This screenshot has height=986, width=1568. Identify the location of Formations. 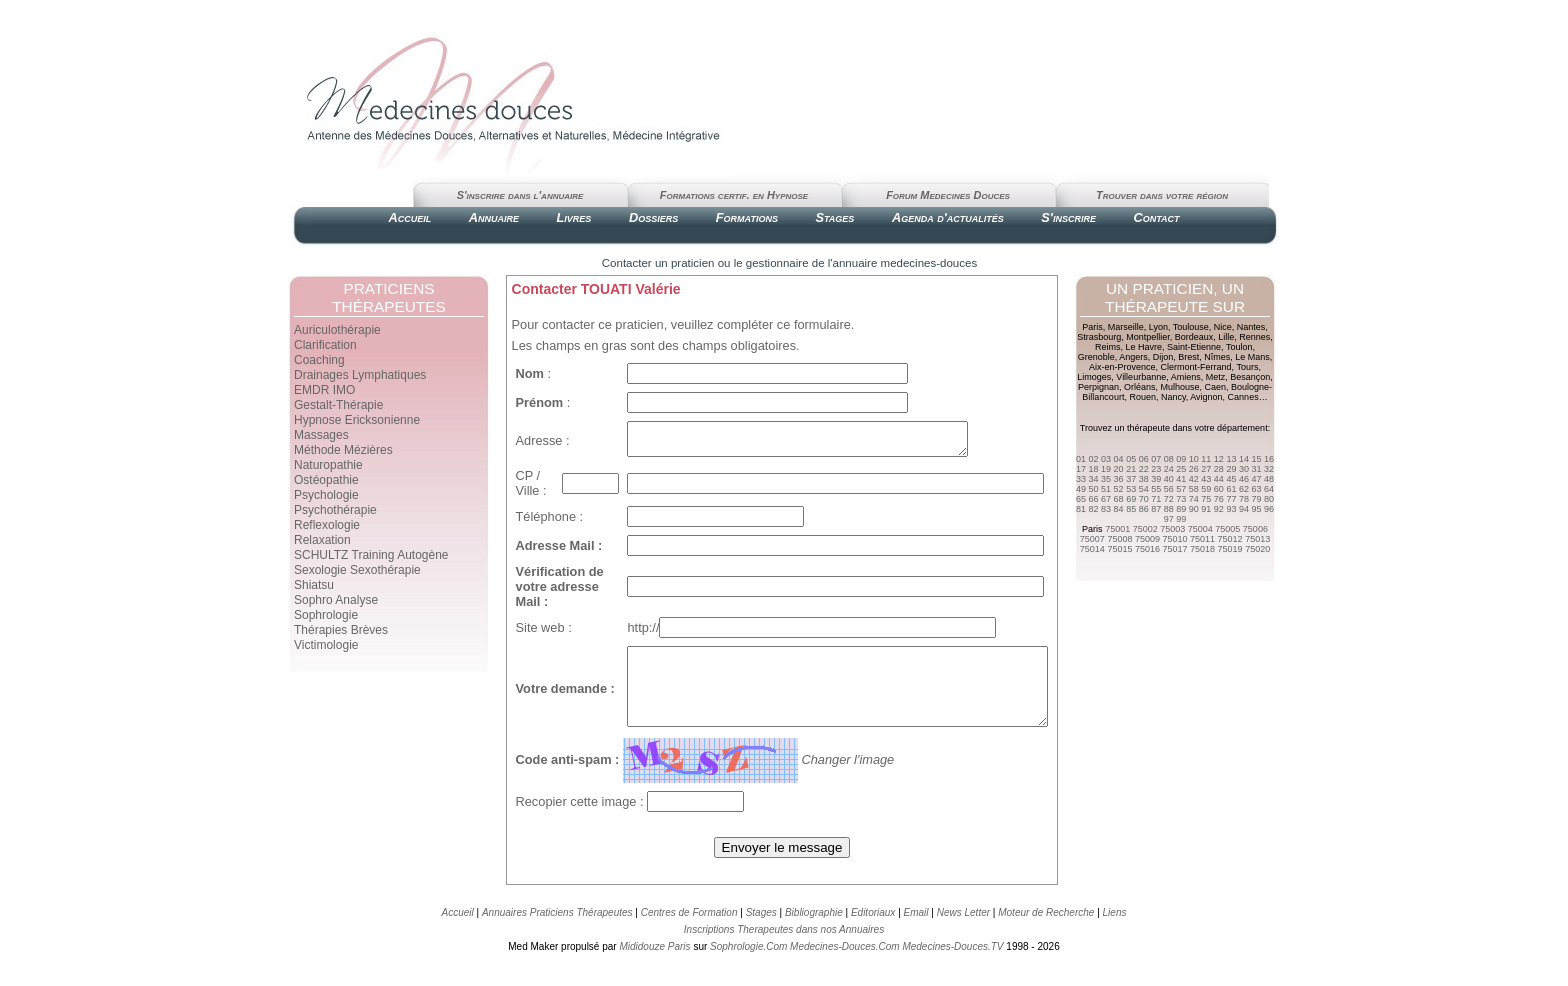
(747, 217).